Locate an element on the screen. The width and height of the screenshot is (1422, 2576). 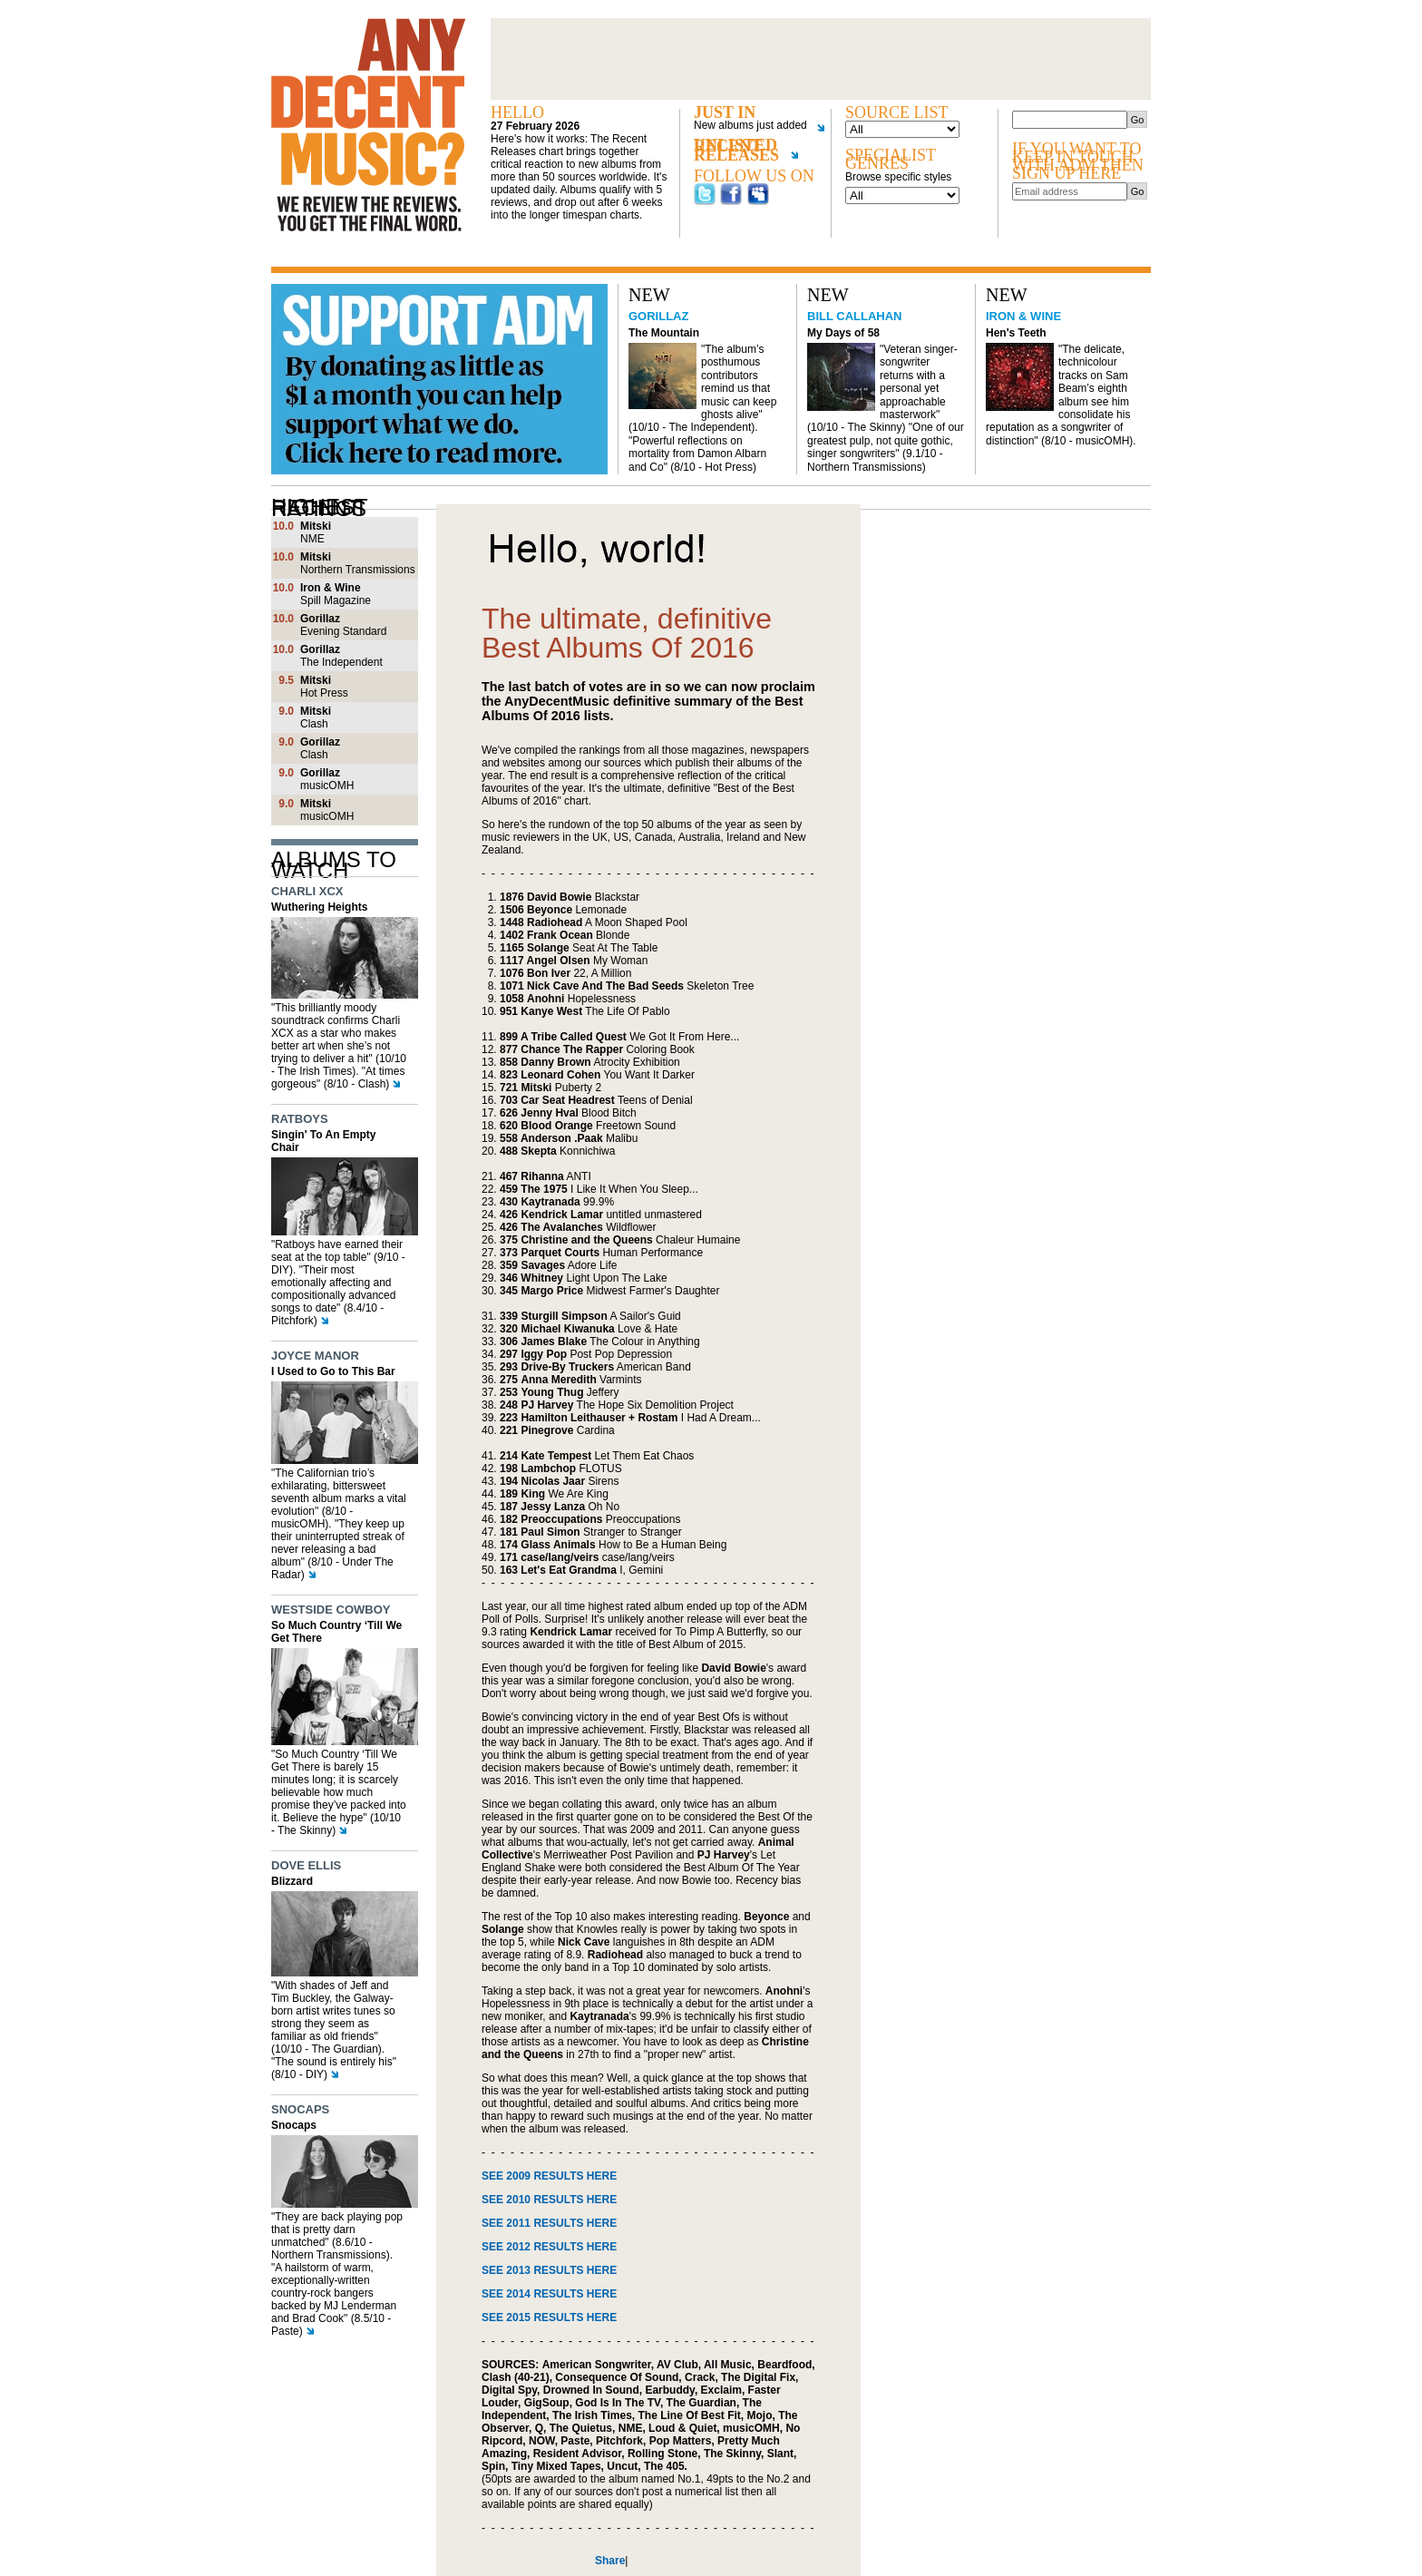
Unlisted recent releases is located at coordinates (746, 154).